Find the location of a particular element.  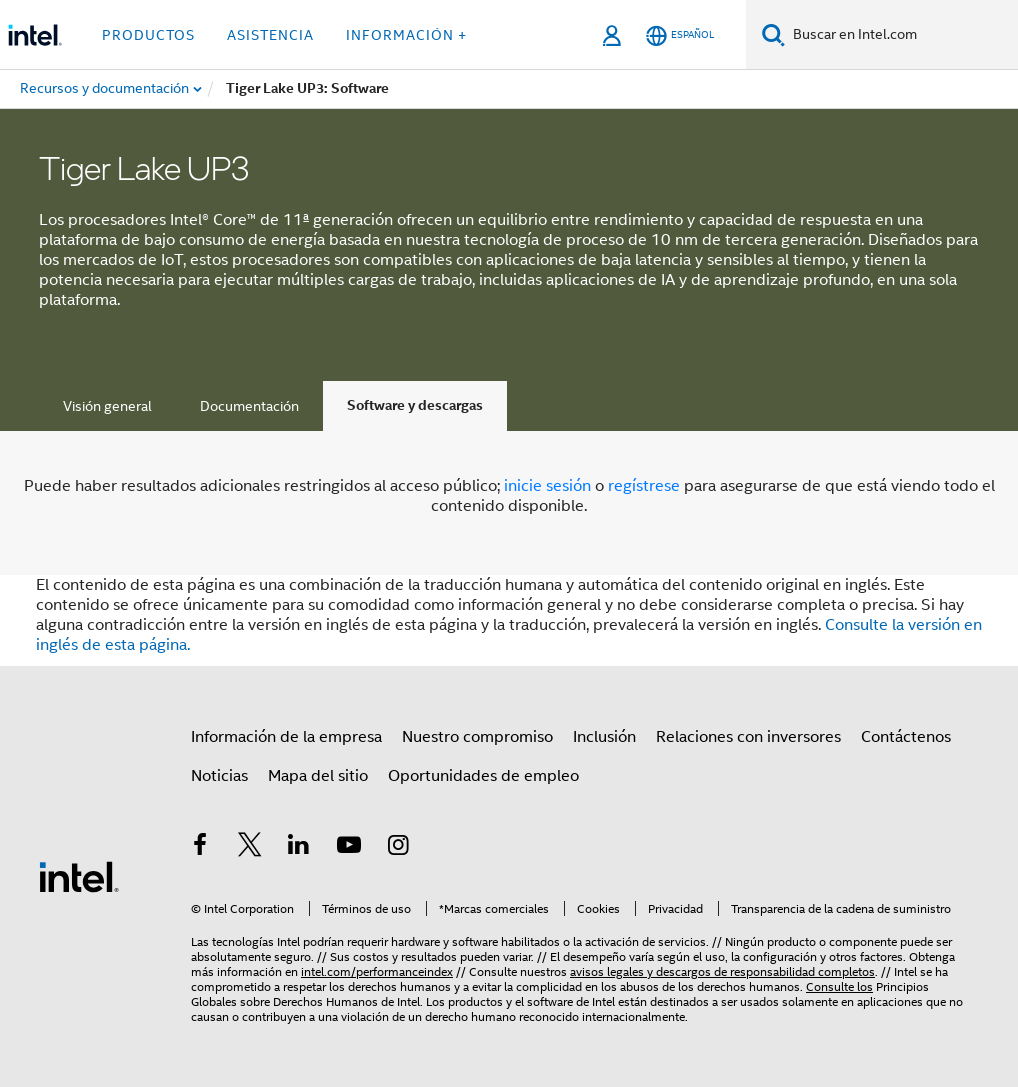

información + [button] is located at coordinates (406, 35).